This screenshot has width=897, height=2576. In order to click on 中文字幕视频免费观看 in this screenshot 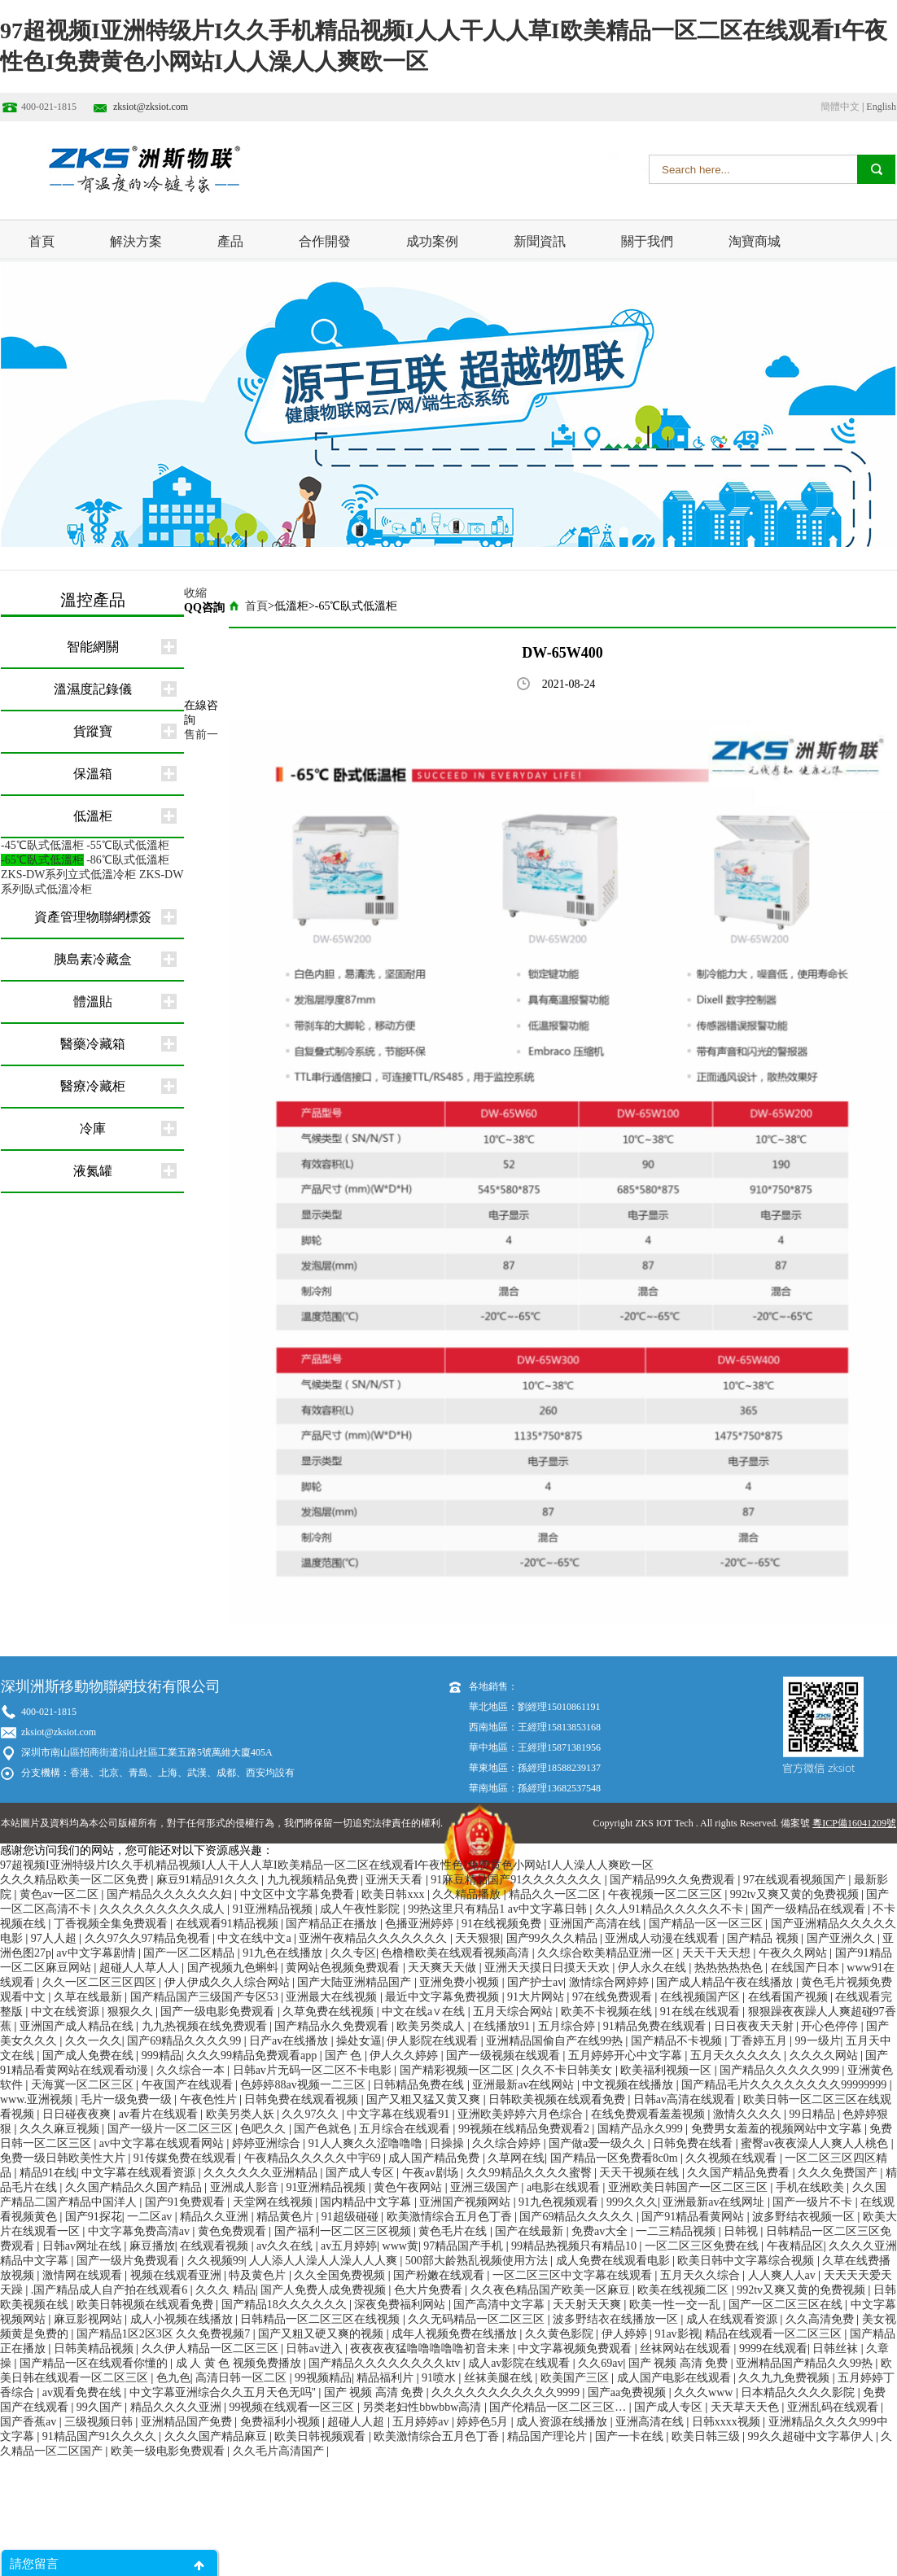, I will do `click(576, 2348)`.